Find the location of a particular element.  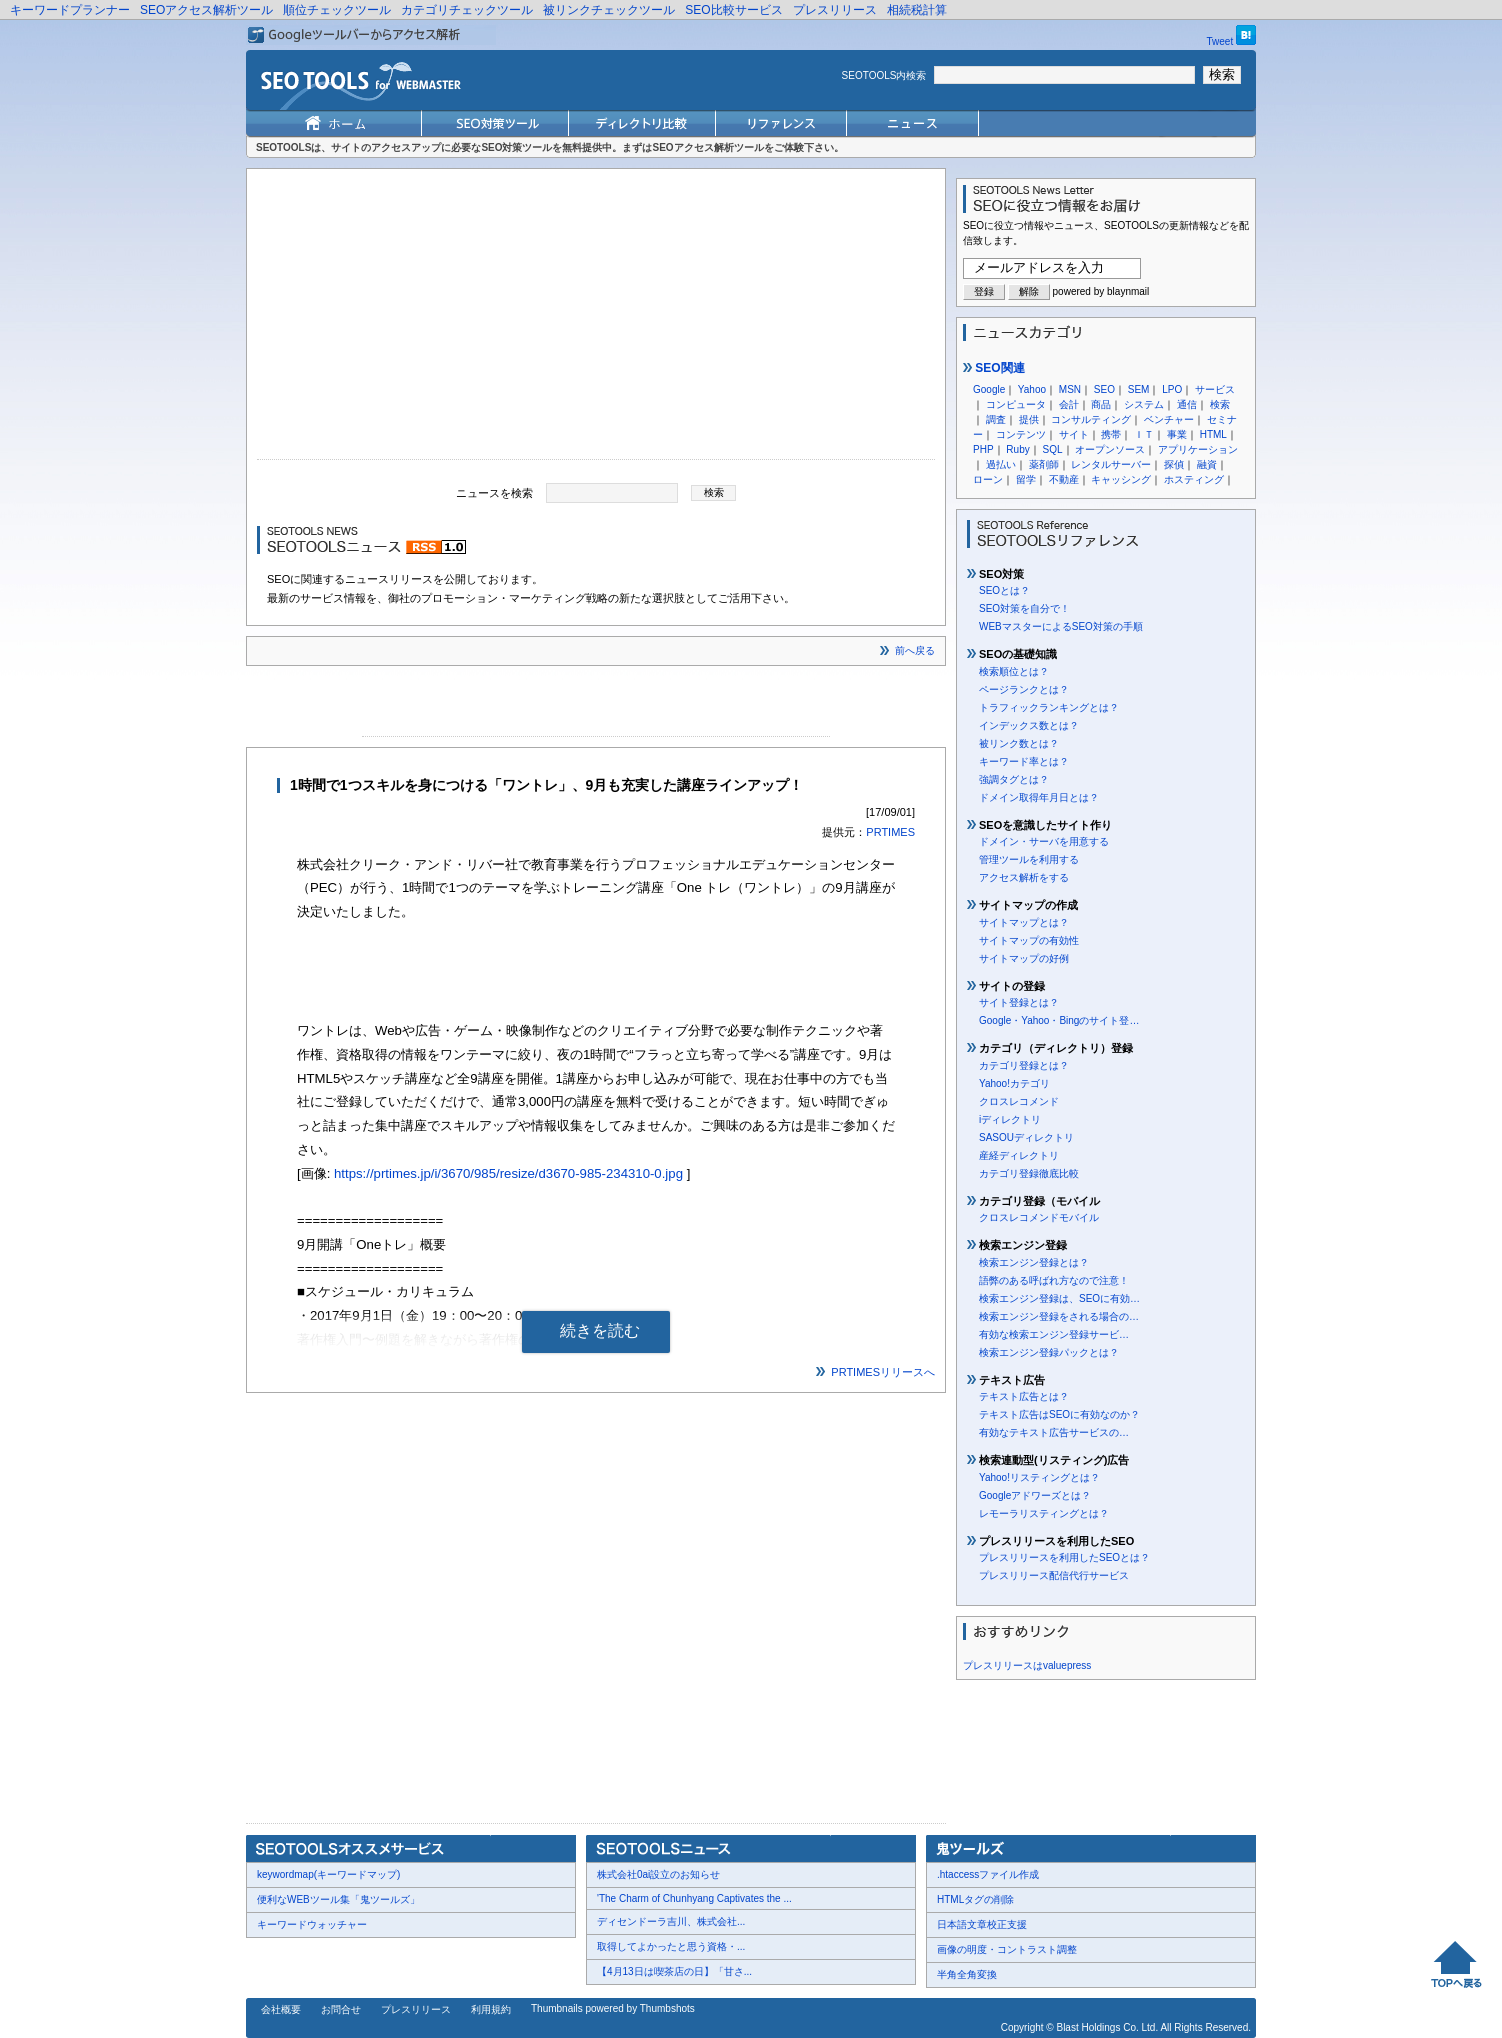

Yahoo!リスティングとは？ is located at coordinates (1039, 1477).